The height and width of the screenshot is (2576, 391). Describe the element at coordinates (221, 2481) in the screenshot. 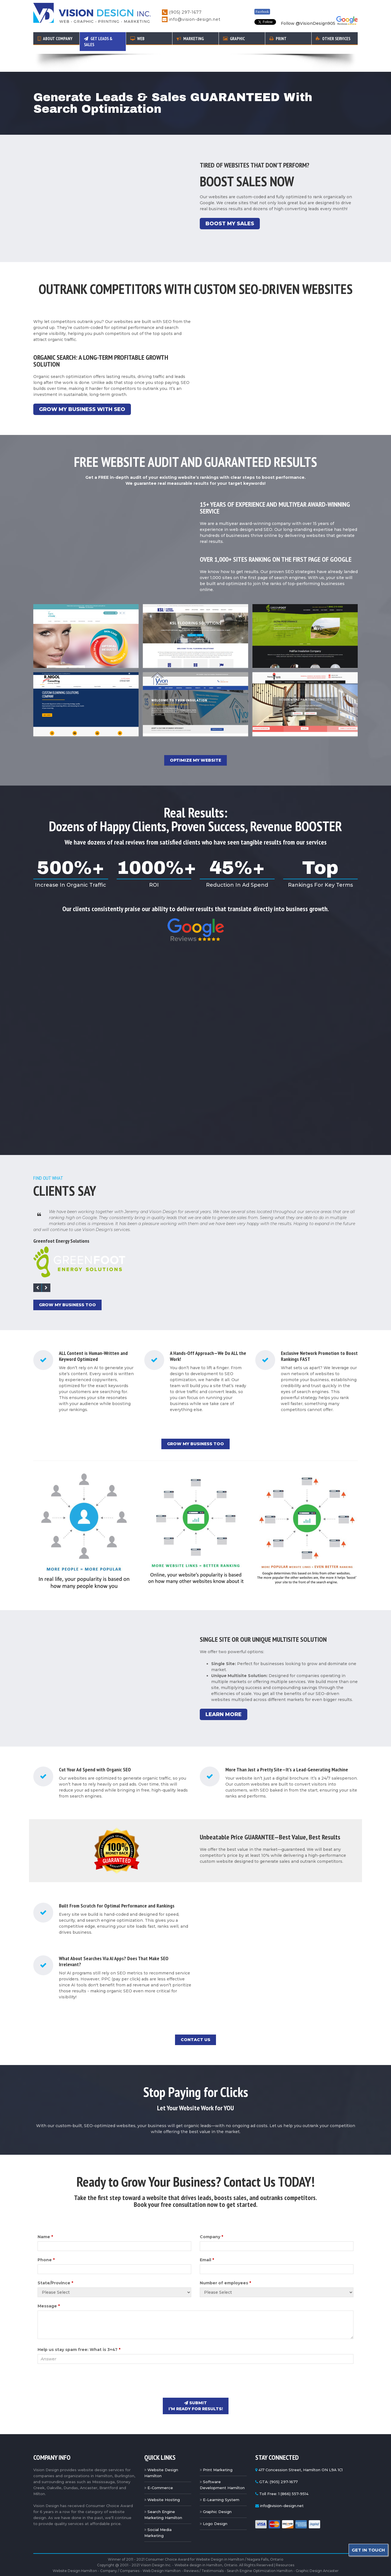

I see `E-Learning System` at that location.